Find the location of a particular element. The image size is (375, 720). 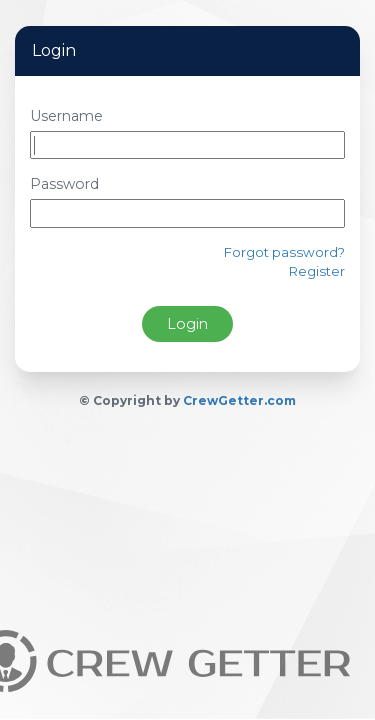

Password is located at coordinates (64, 184).